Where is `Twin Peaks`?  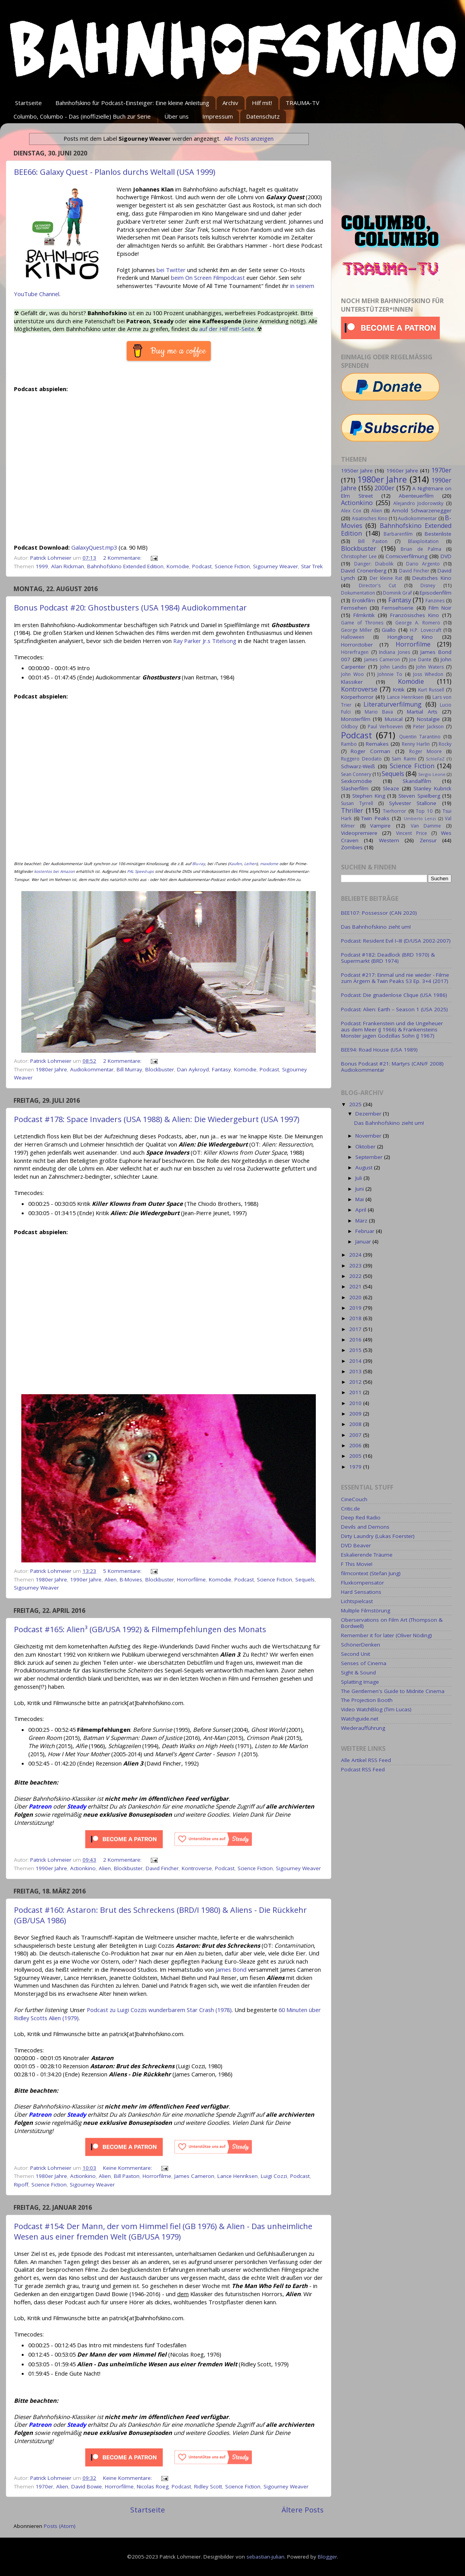 Twin Peaks is located at coordinates (375, 818).